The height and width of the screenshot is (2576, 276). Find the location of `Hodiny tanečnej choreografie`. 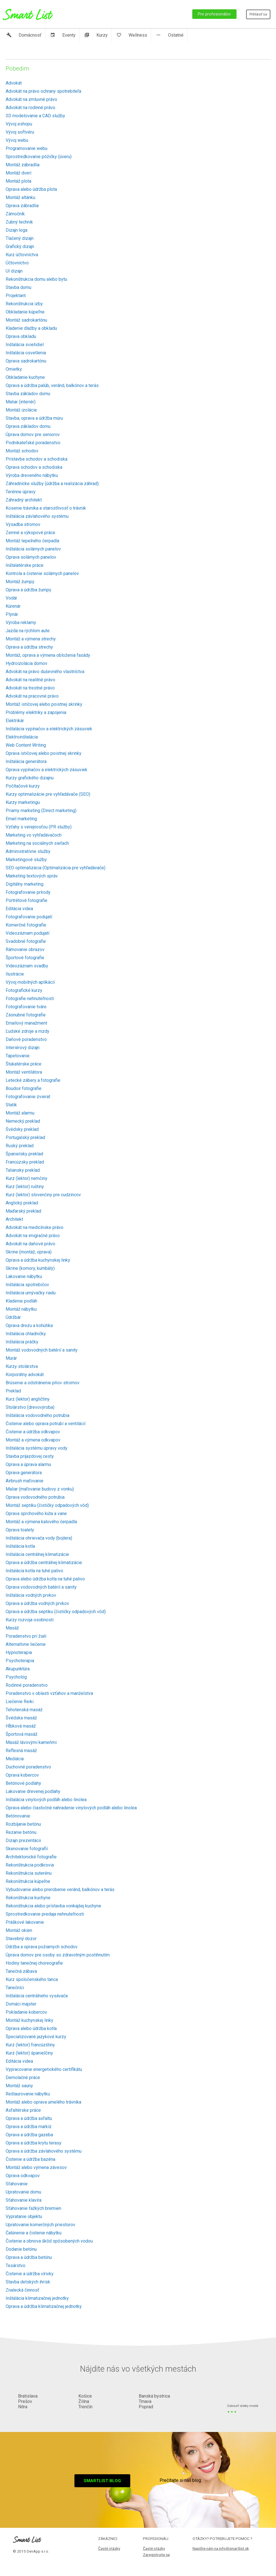

Hodiny tanečnej choreografie is located at coordinates (34, 1963).